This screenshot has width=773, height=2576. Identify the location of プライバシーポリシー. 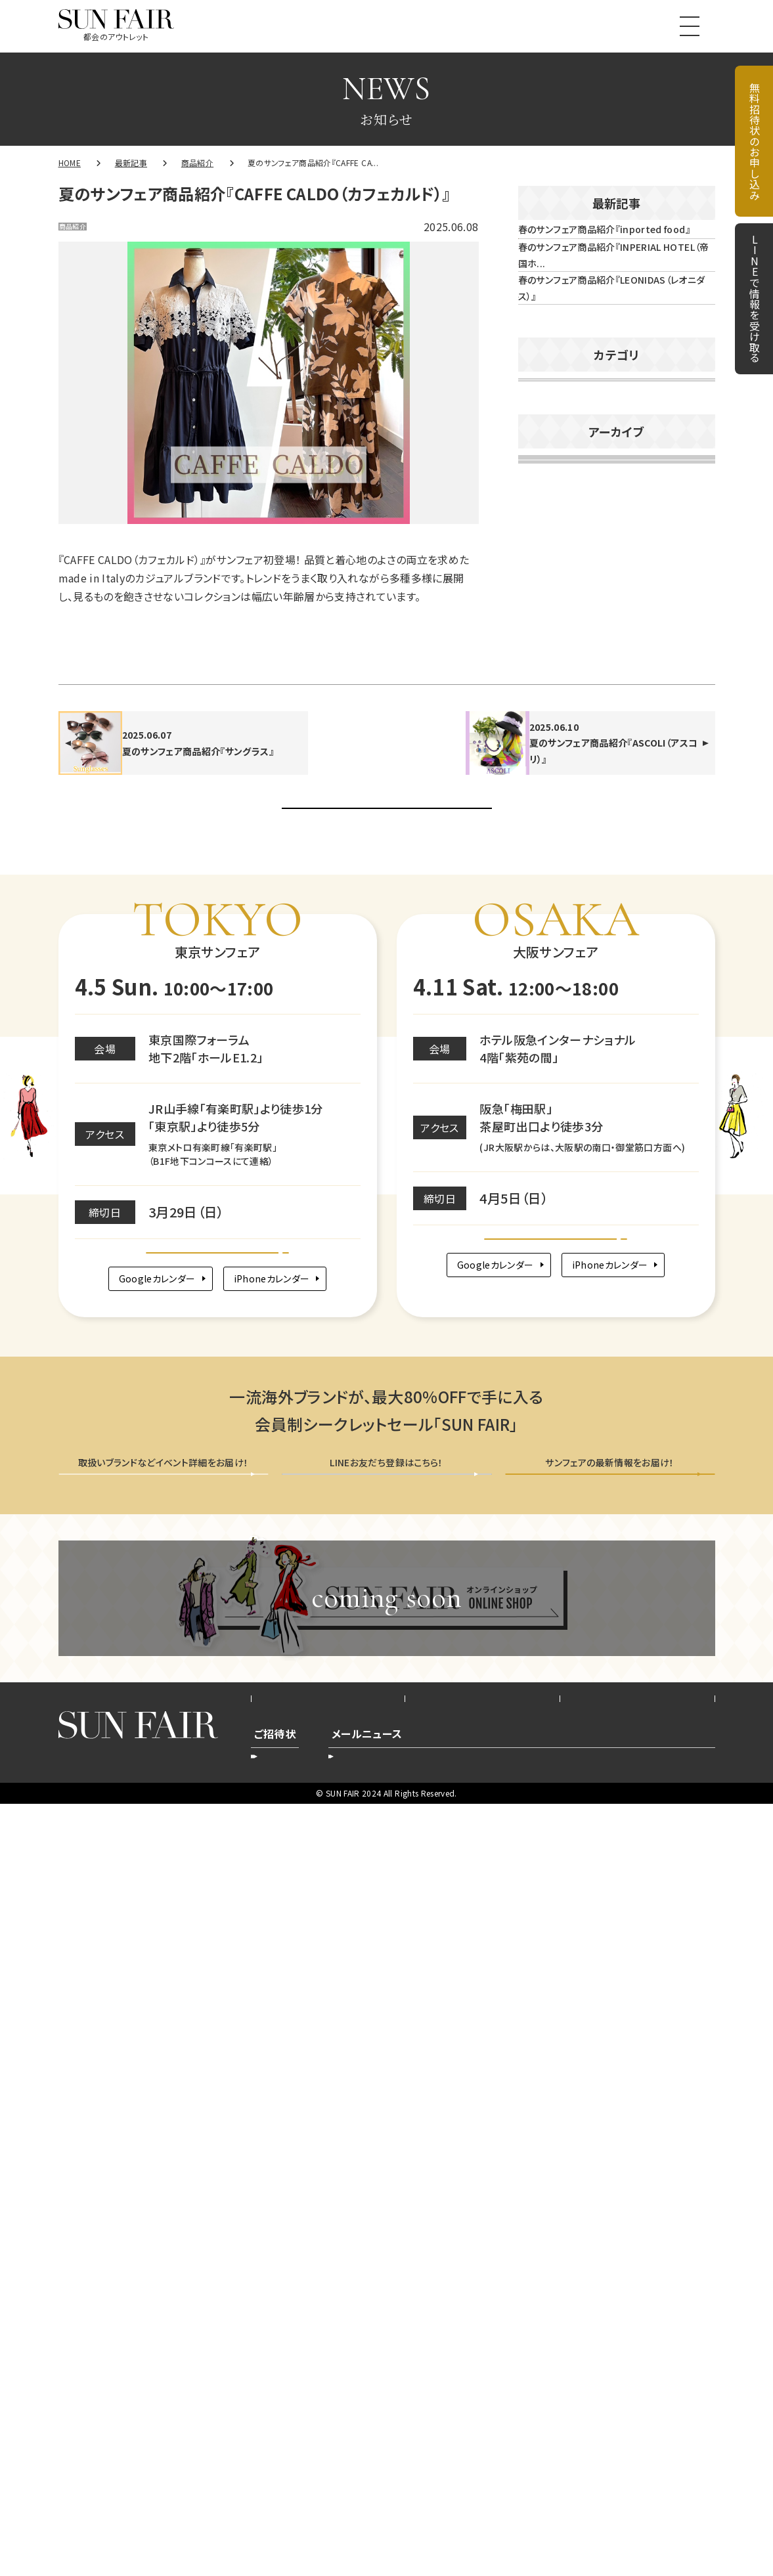
(482, 2456).